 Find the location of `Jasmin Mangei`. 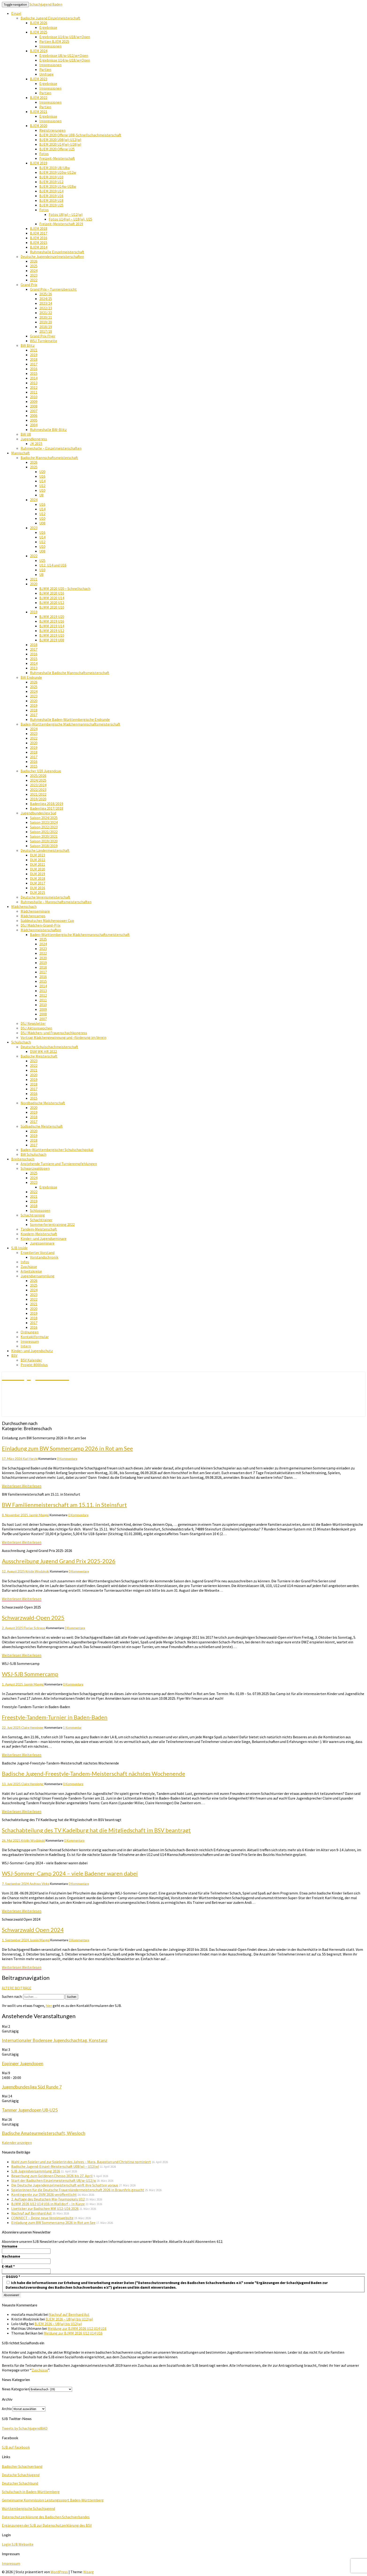

Jasmin Mangei is located at coordinates (39, 1515).